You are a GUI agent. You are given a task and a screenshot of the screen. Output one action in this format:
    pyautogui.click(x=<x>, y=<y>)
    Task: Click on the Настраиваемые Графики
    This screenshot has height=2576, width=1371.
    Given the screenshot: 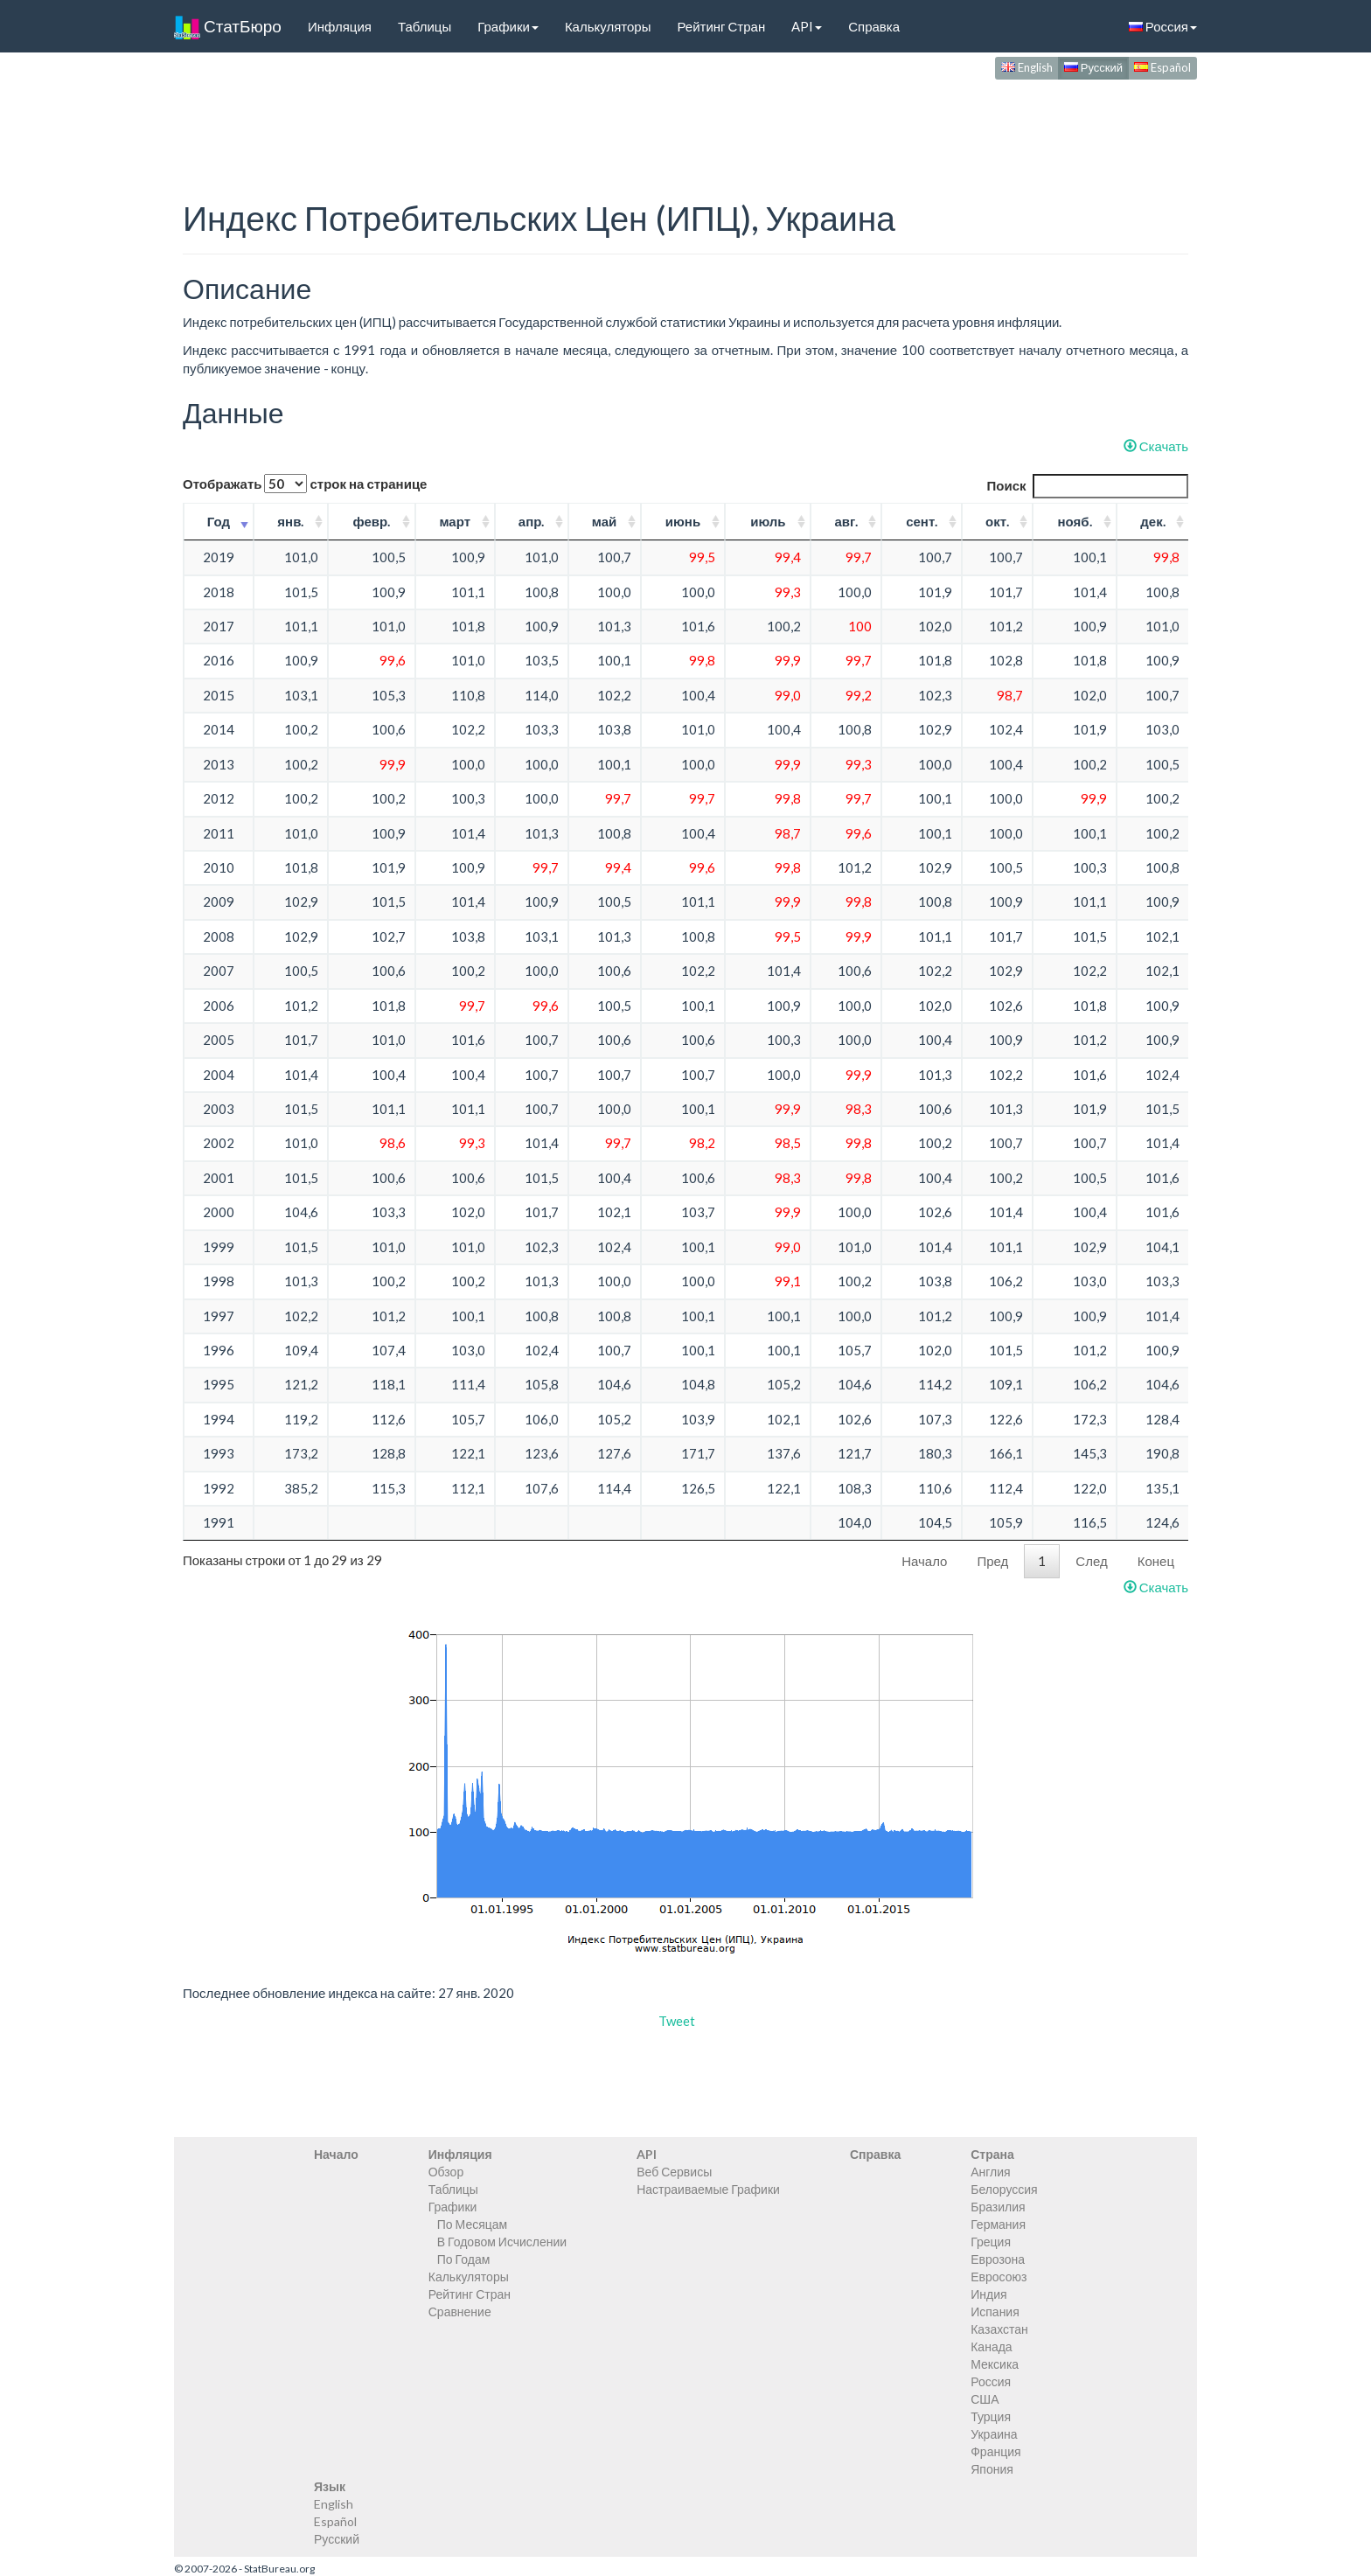 What is the action you would take?
    pyautogui.click(x=708, y=2189)
    